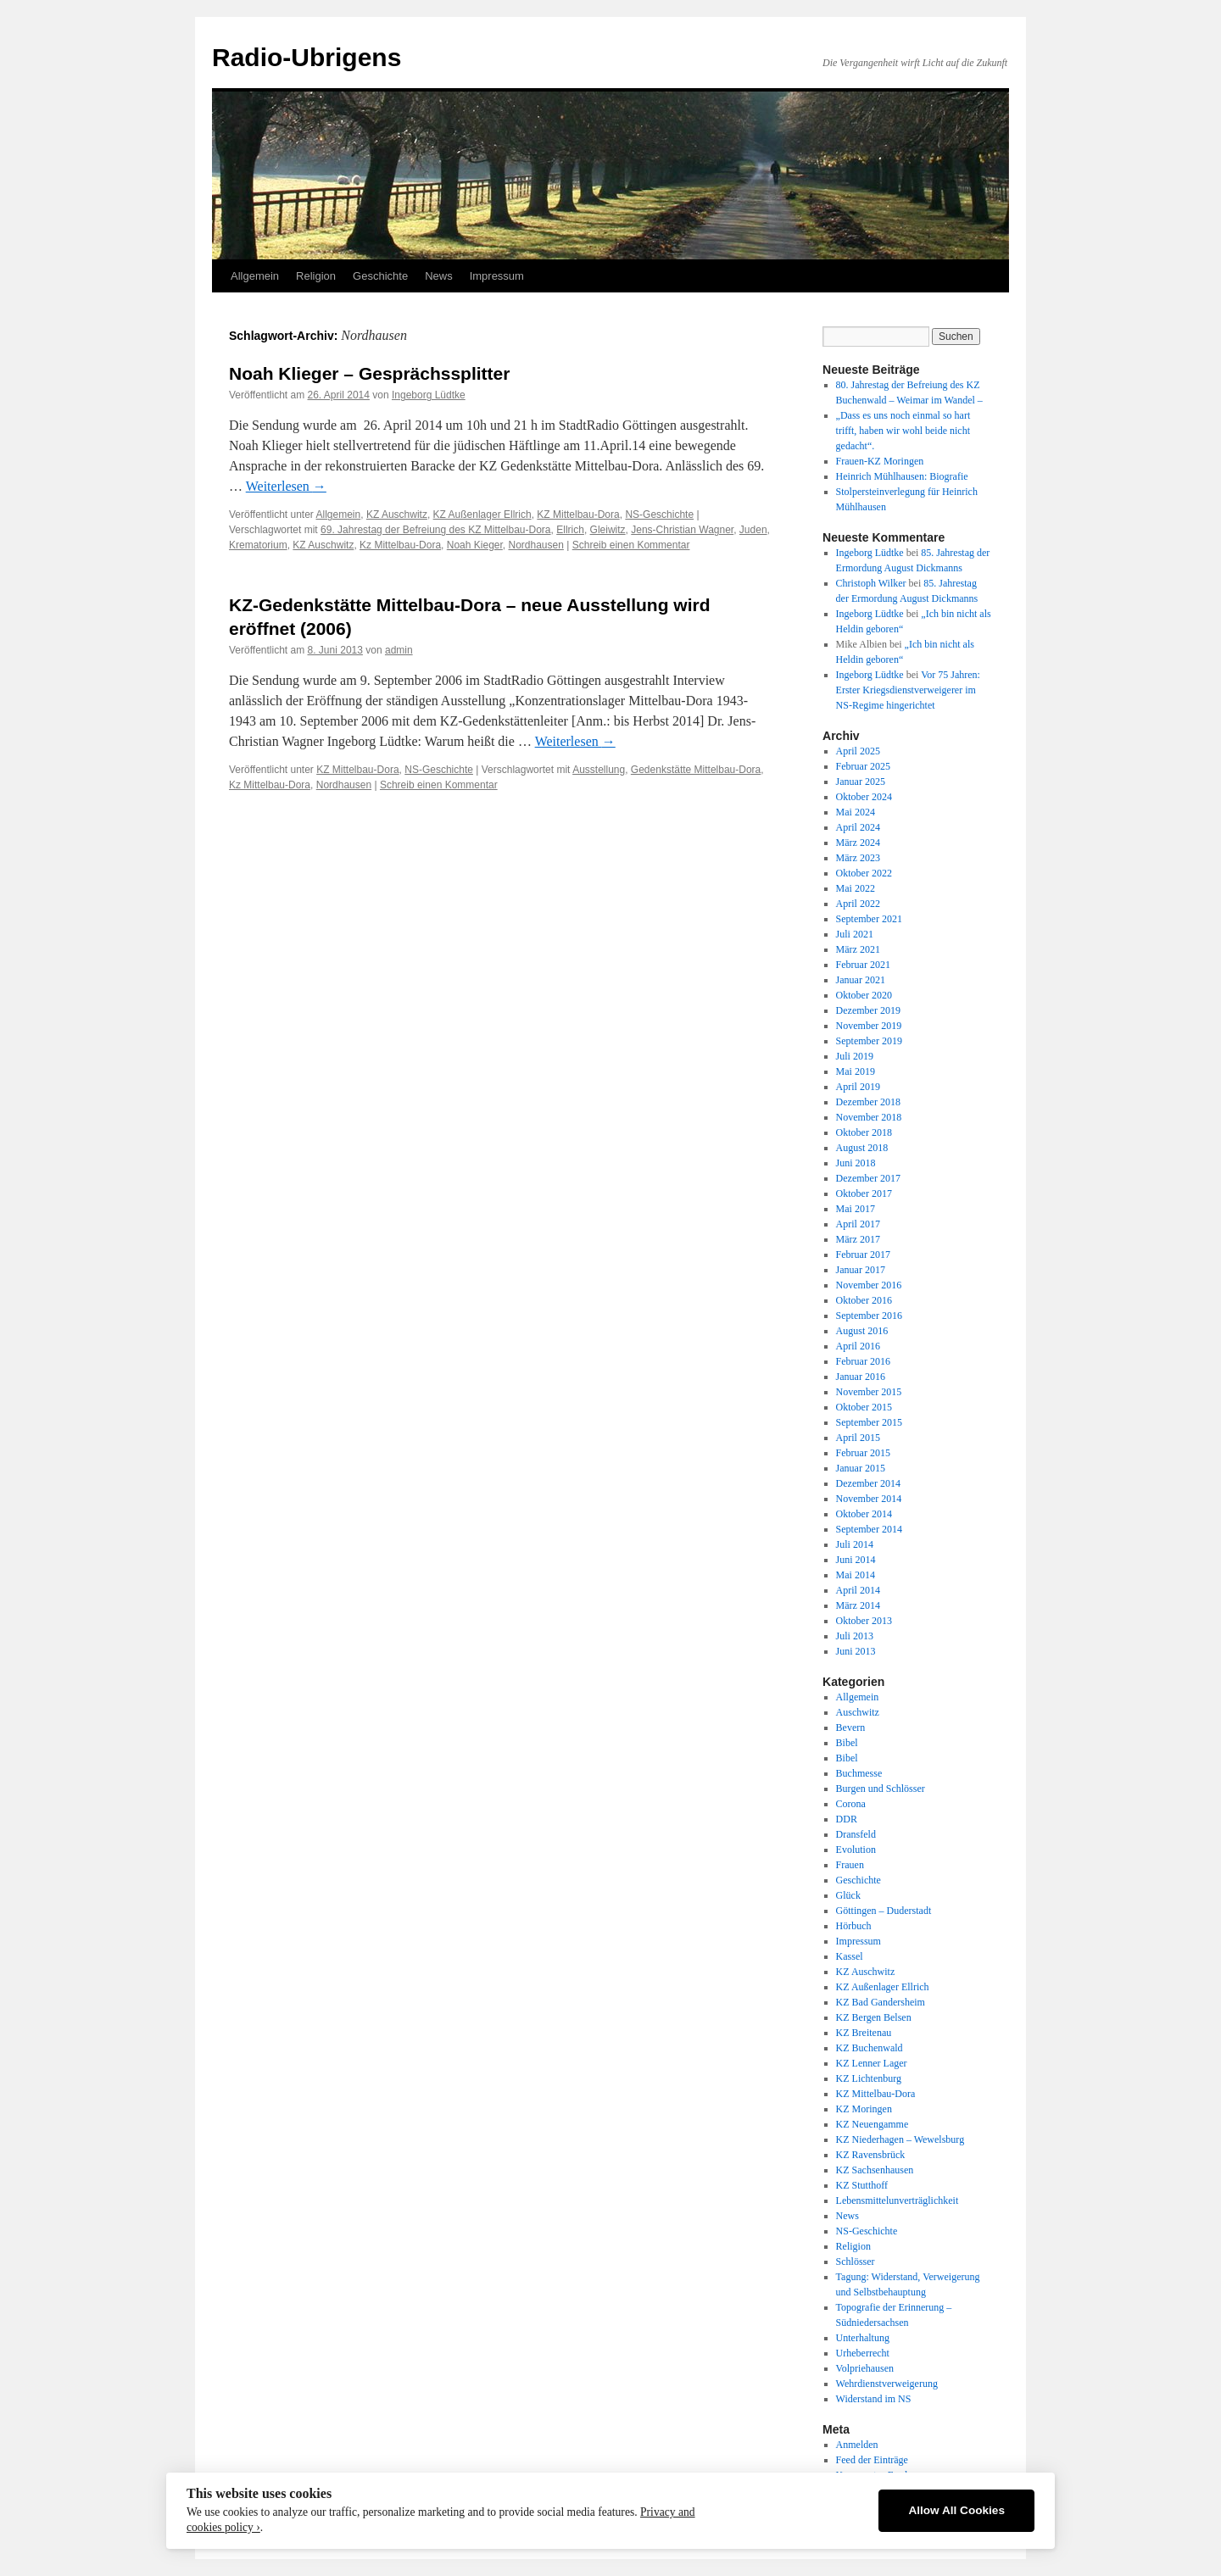  I want to click on März 2017, so click(858, 1239).